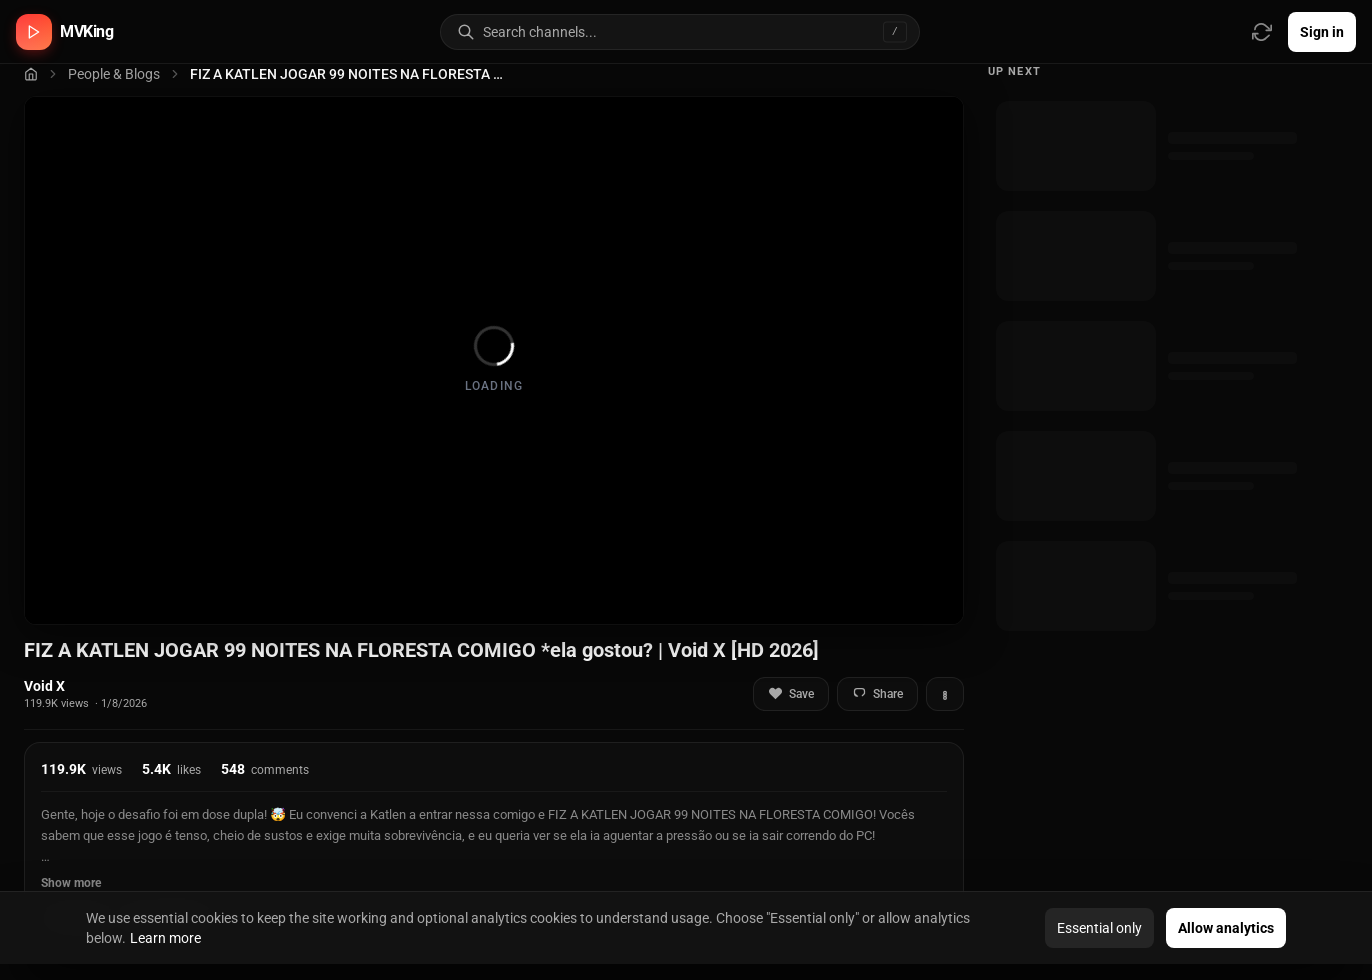  What do you see at coordinates (65, 32) in the screenshot?
I see `[MVKing home]` at bounding box center [65, 32].